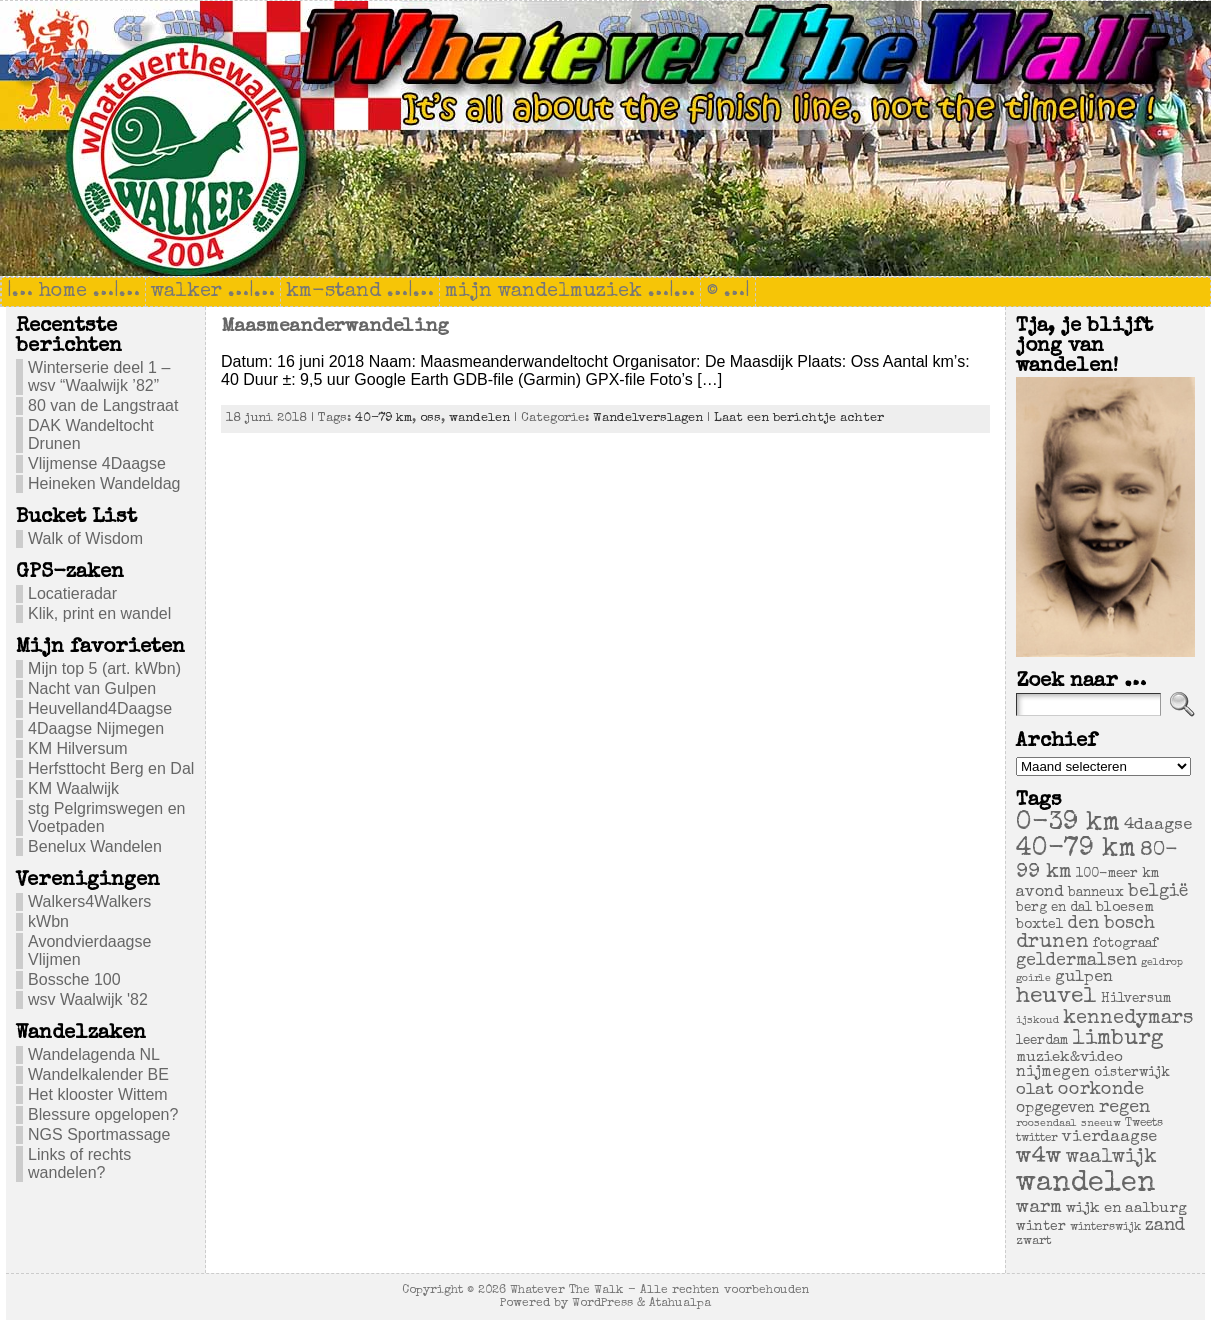 This screenshot has height=1320, width=1211. I want to click on geldermalsen [geldermalsen (16 items)], so click(1076, 961).